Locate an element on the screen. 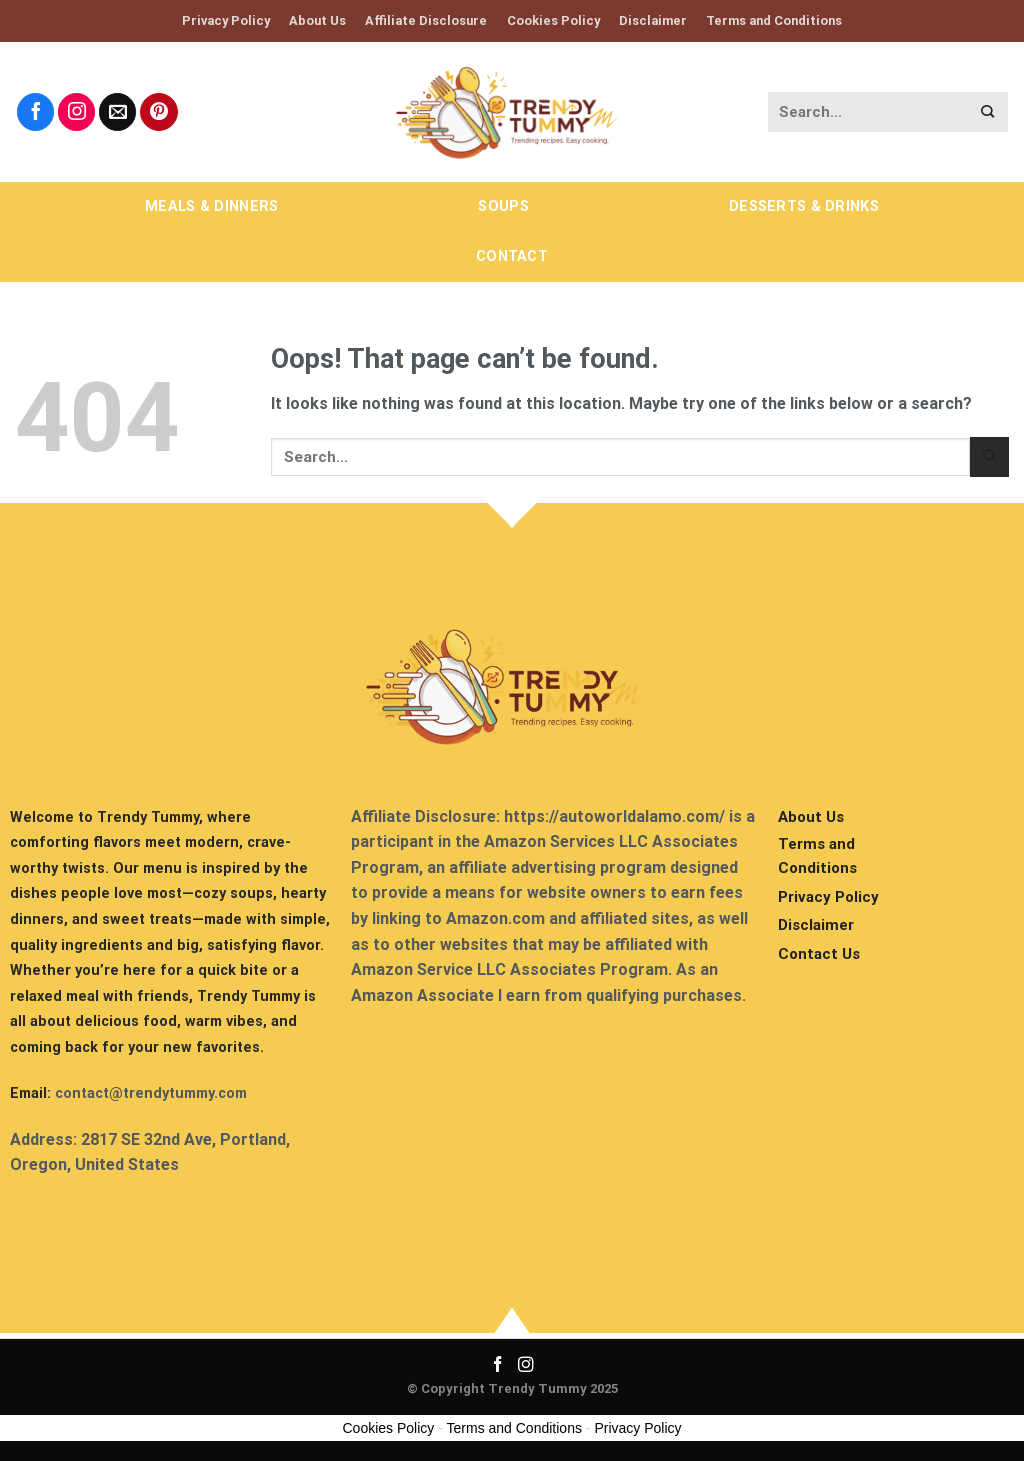 The image size is (1024, 1461). [Follow on Facebook] is located at coordinates (36, 112).